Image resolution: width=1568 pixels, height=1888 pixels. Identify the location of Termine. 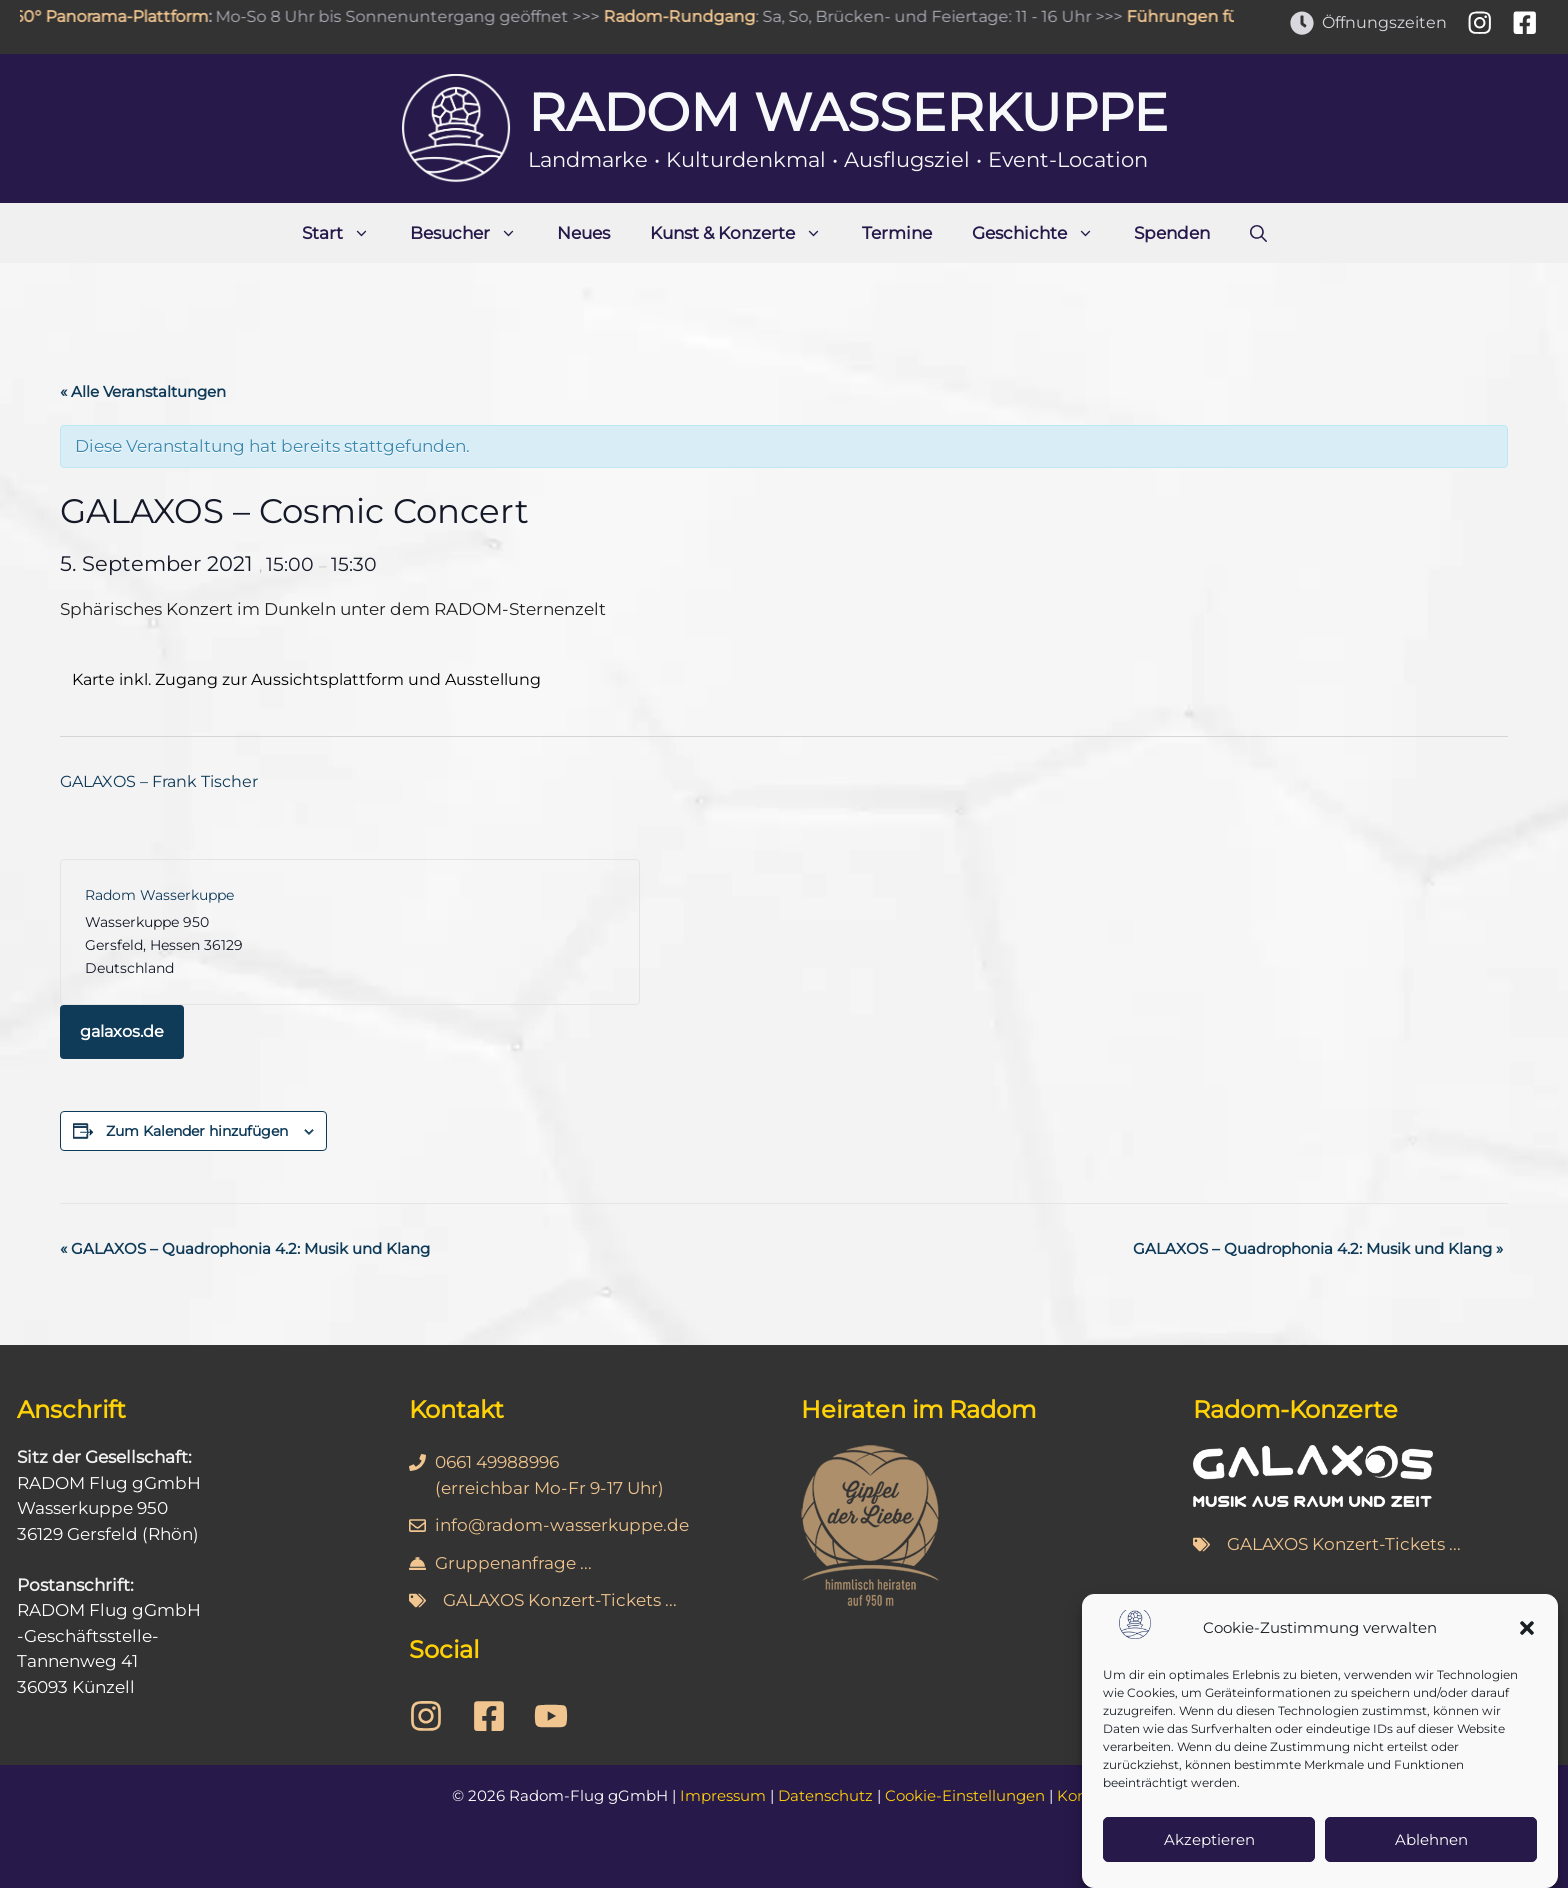
(897, 233).